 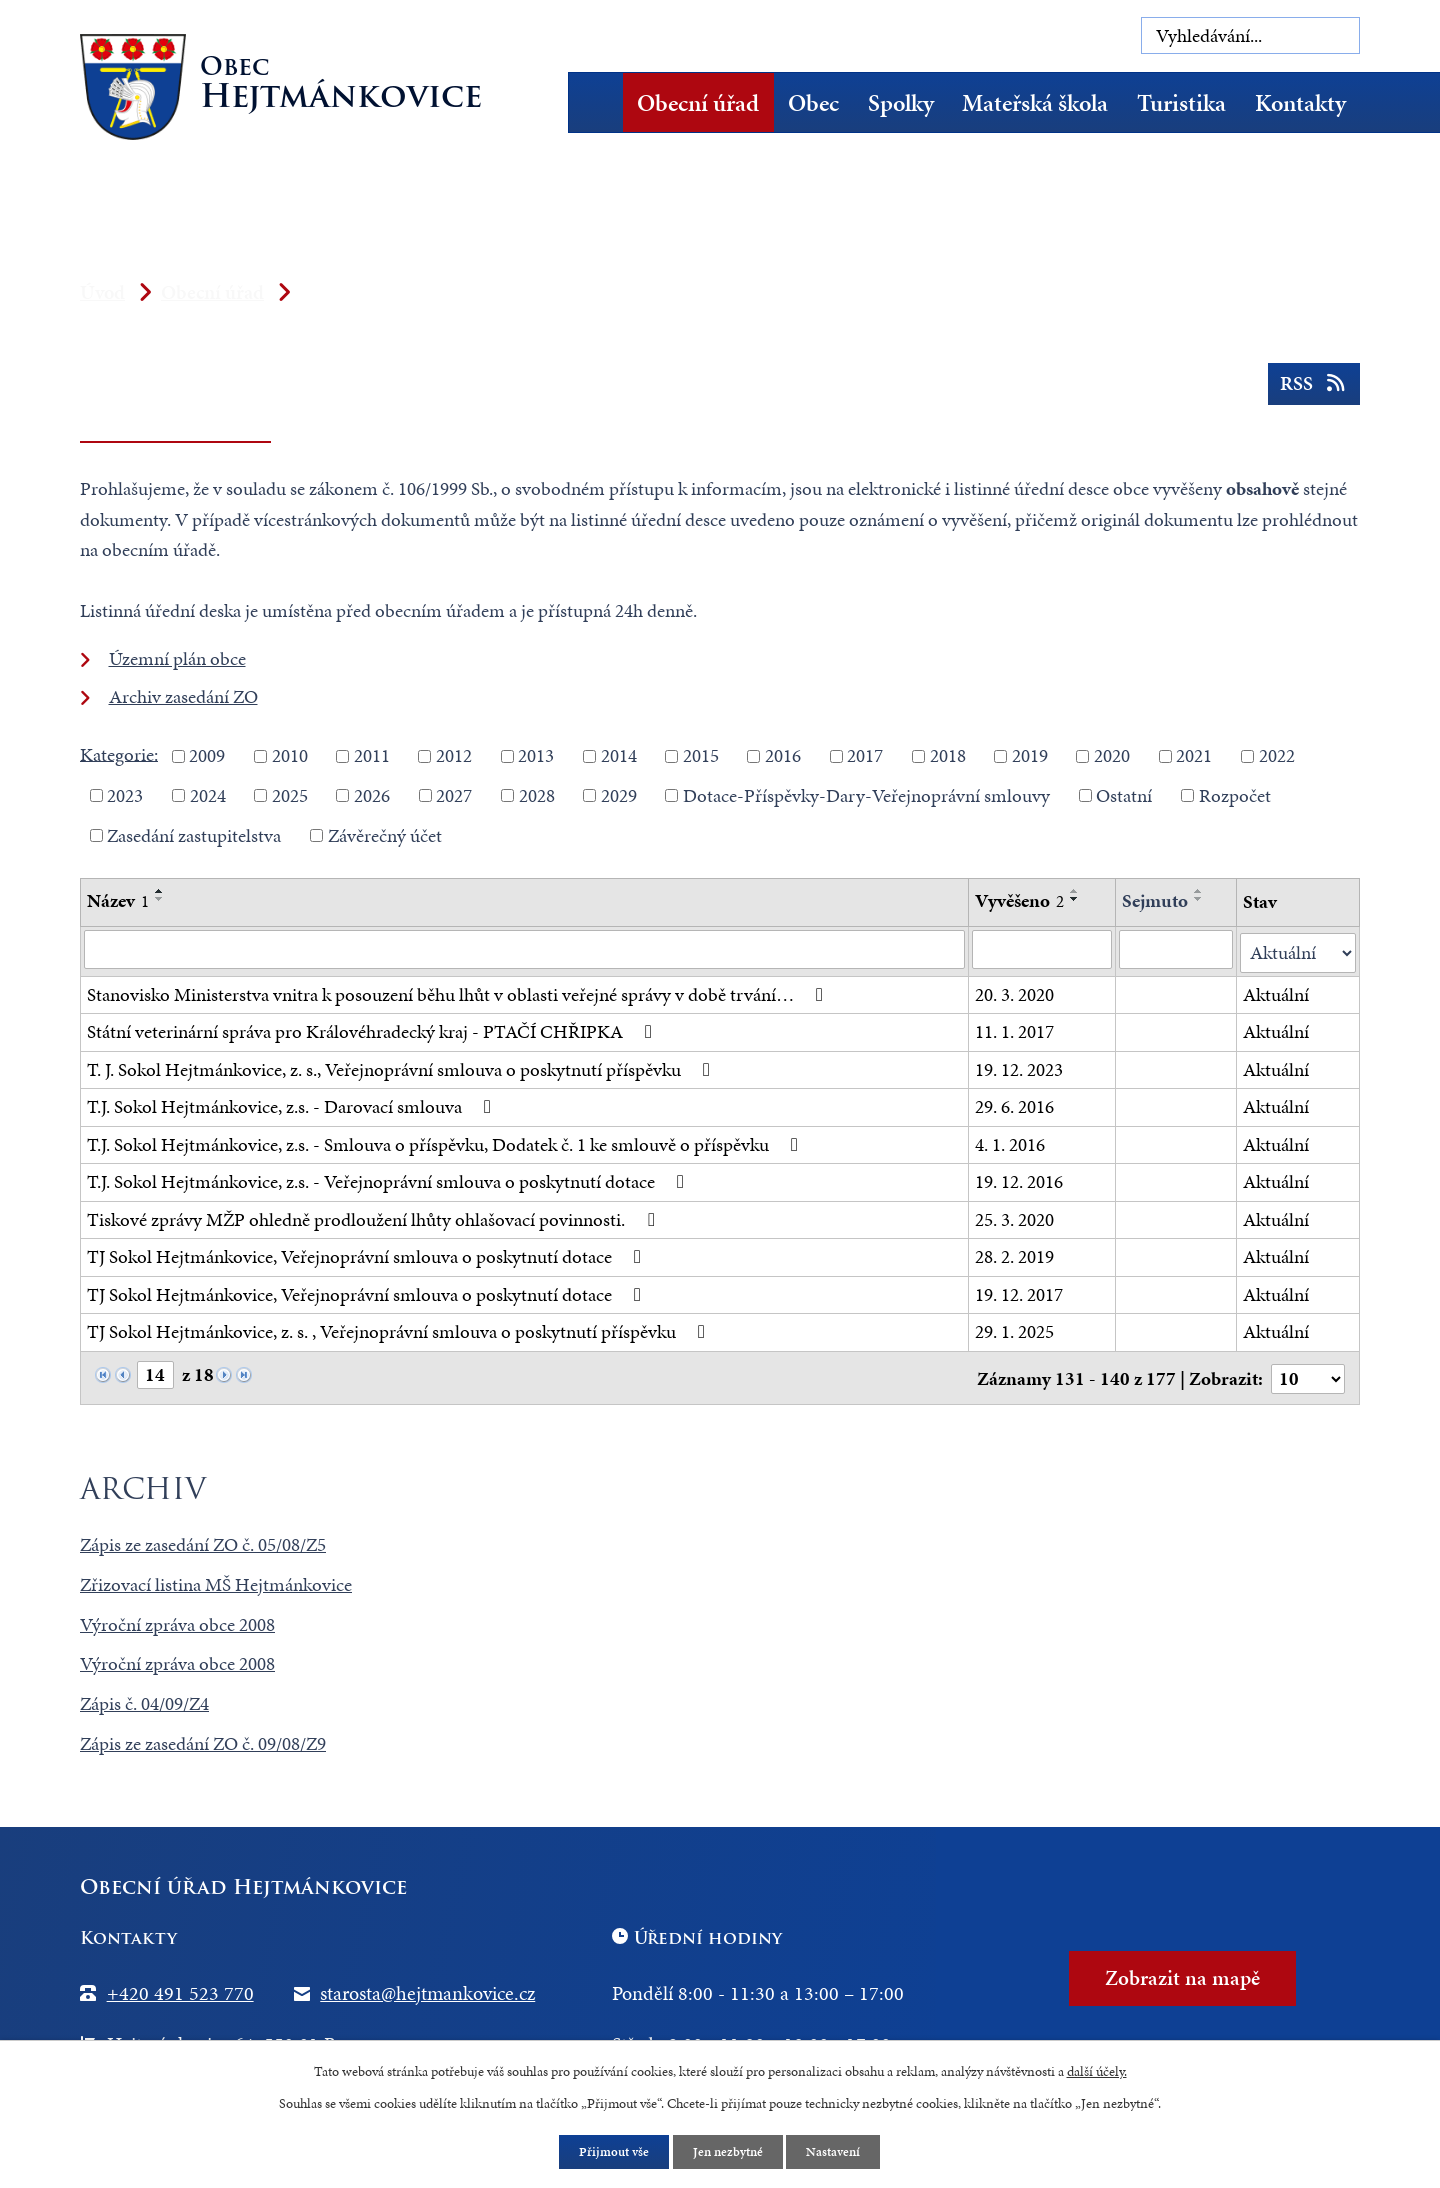 What do you see at coordinates (385, 834) in the screenshot?
I see `Závěrečný účet` at bounding box center [385, 834].